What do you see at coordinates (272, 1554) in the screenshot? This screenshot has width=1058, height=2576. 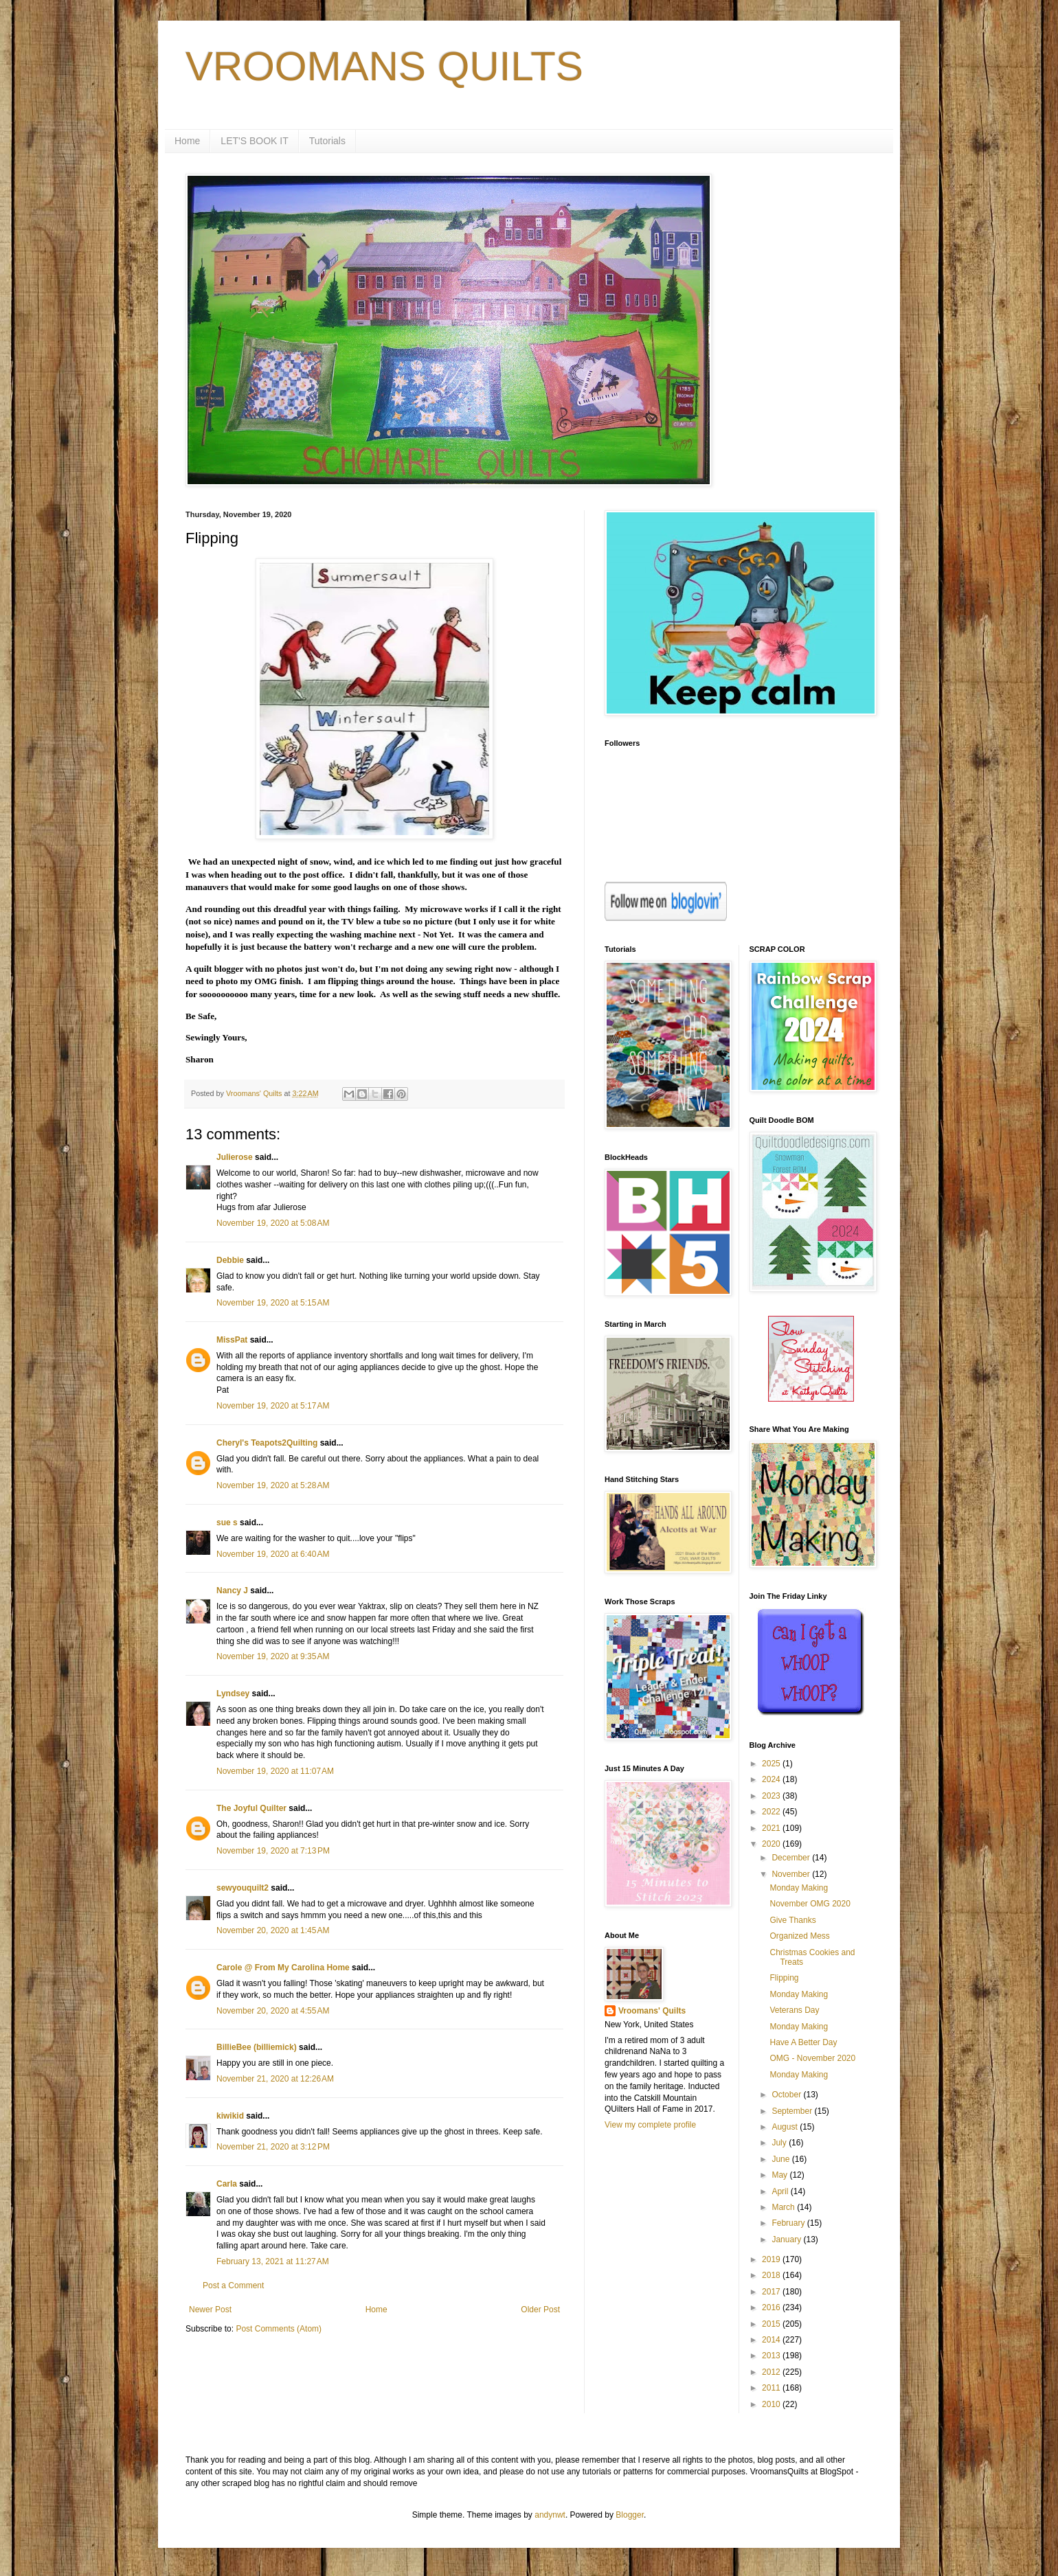 I see `November 19, 2020 at 6:40 AM` at bounding box center [272, 1554].